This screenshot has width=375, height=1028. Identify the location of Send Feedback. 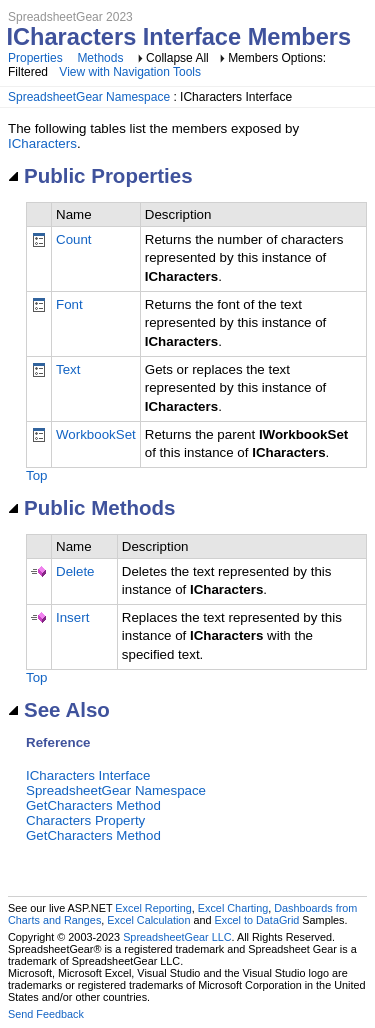
(46, 1014).